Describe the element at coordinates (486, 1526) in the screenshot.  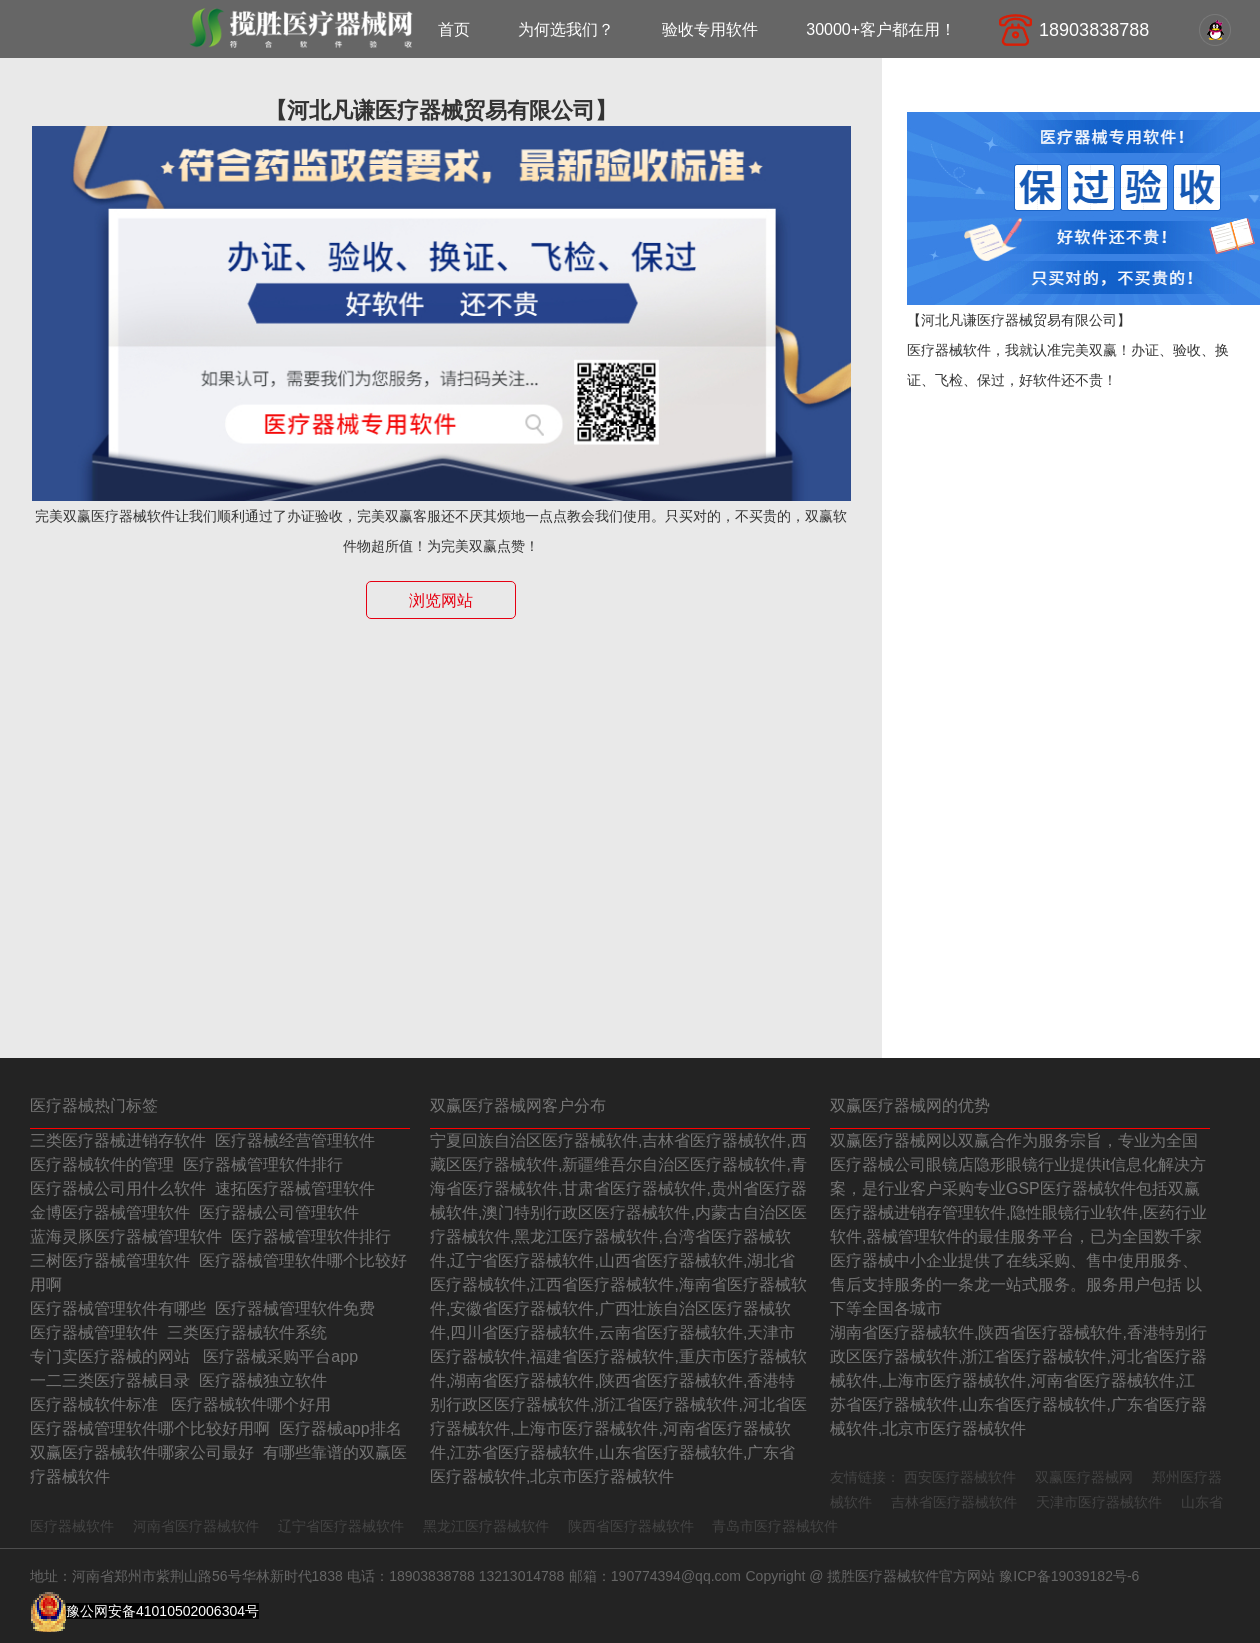
I see `黑龙江医疗器械软件` at that location.